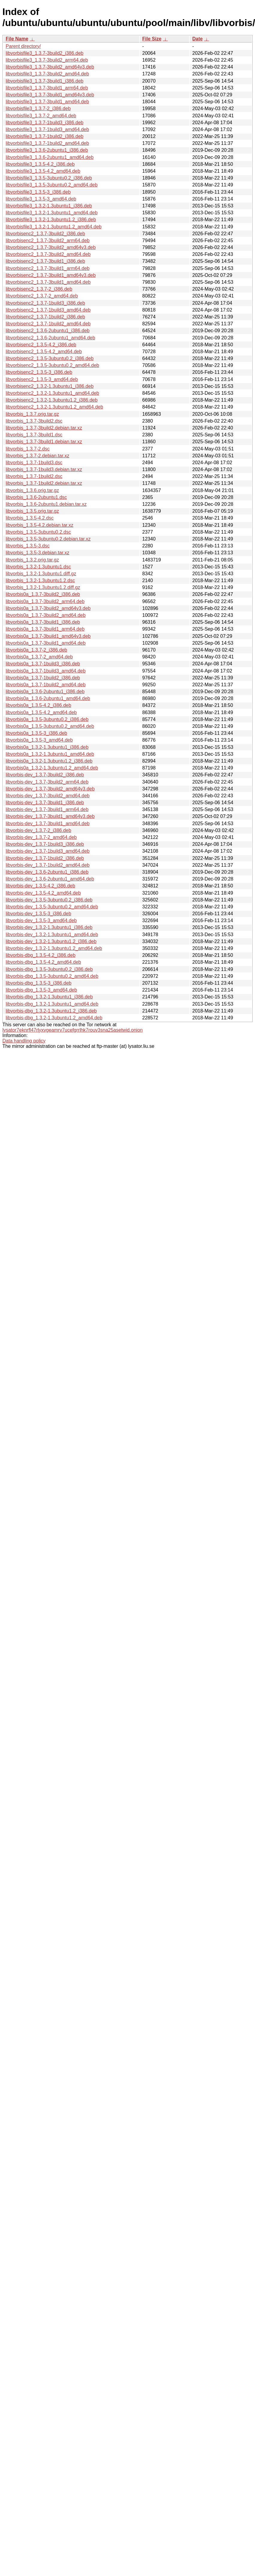  What do you see at coordinates (50, 386) in the screenshot?
I see `libvorbisenc2_1.3.2-1.3ubuntu1_i386.deb` at bounding box center [50, 386].